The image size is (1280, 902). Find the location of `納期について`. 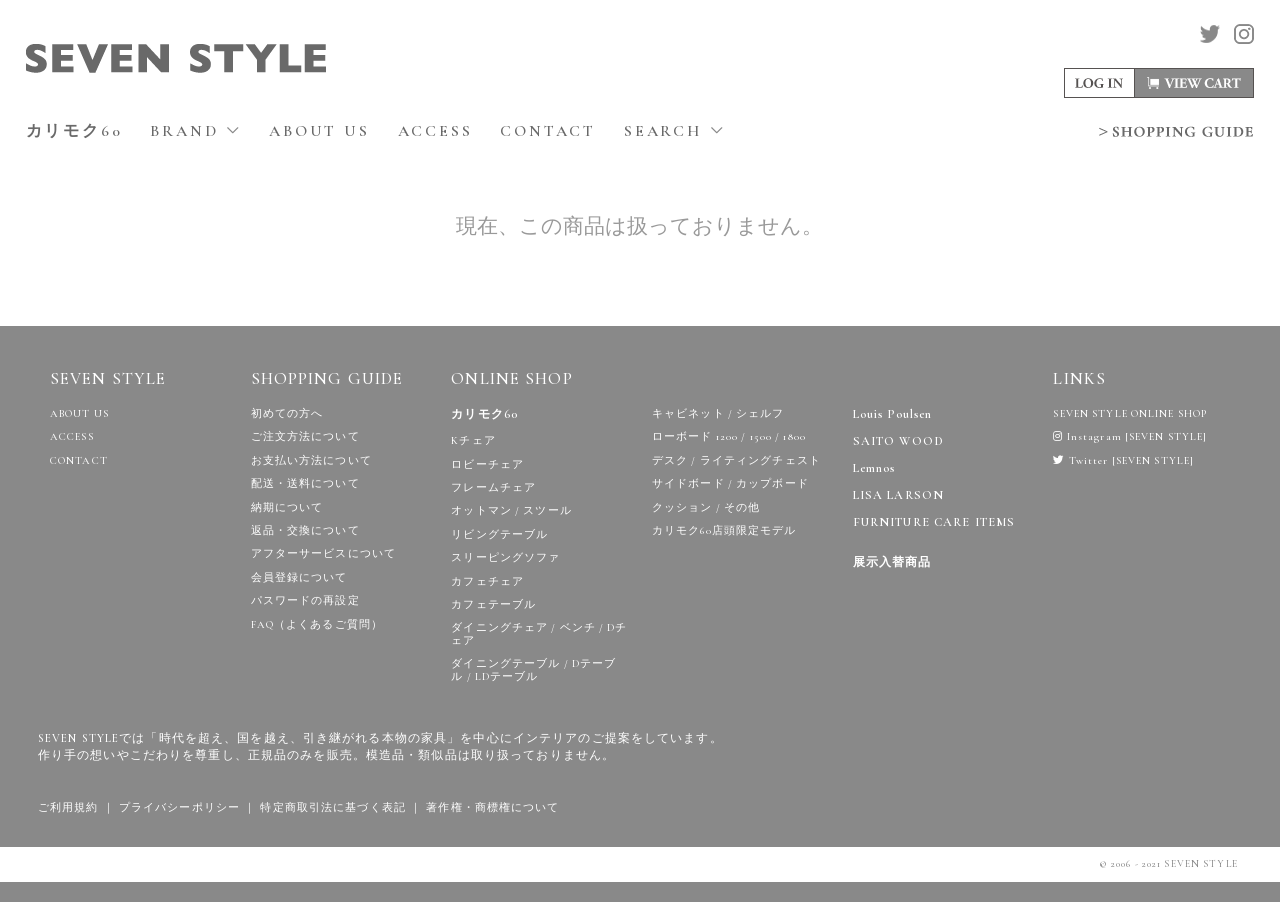

納期について is located at coordinates (287, 507).